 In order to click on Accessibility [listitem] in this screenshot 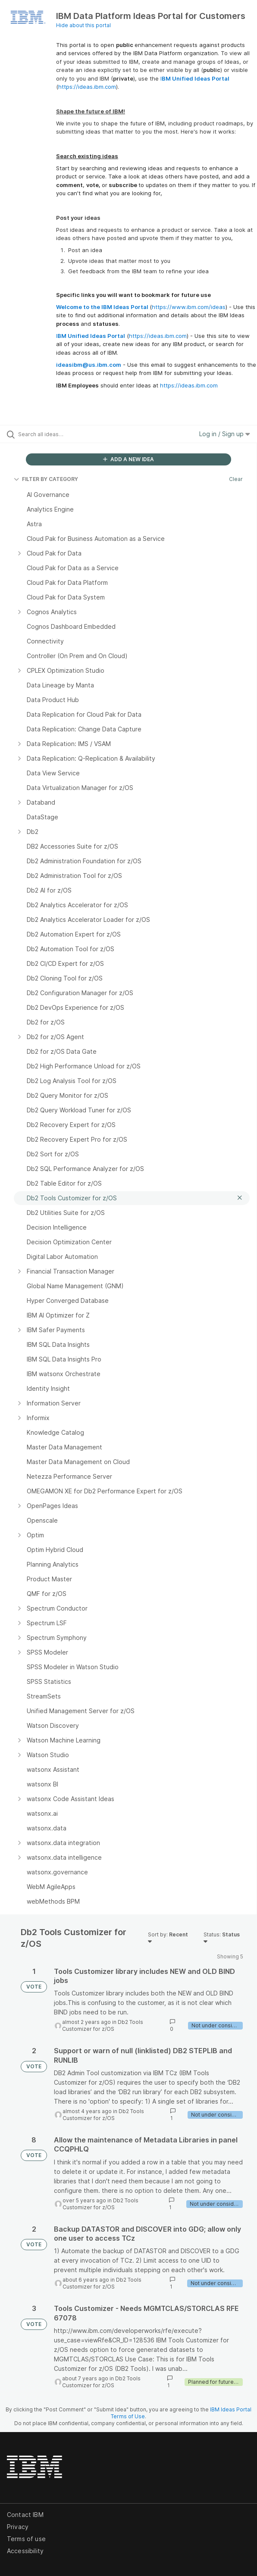, I will do `click(25, 2550)`.